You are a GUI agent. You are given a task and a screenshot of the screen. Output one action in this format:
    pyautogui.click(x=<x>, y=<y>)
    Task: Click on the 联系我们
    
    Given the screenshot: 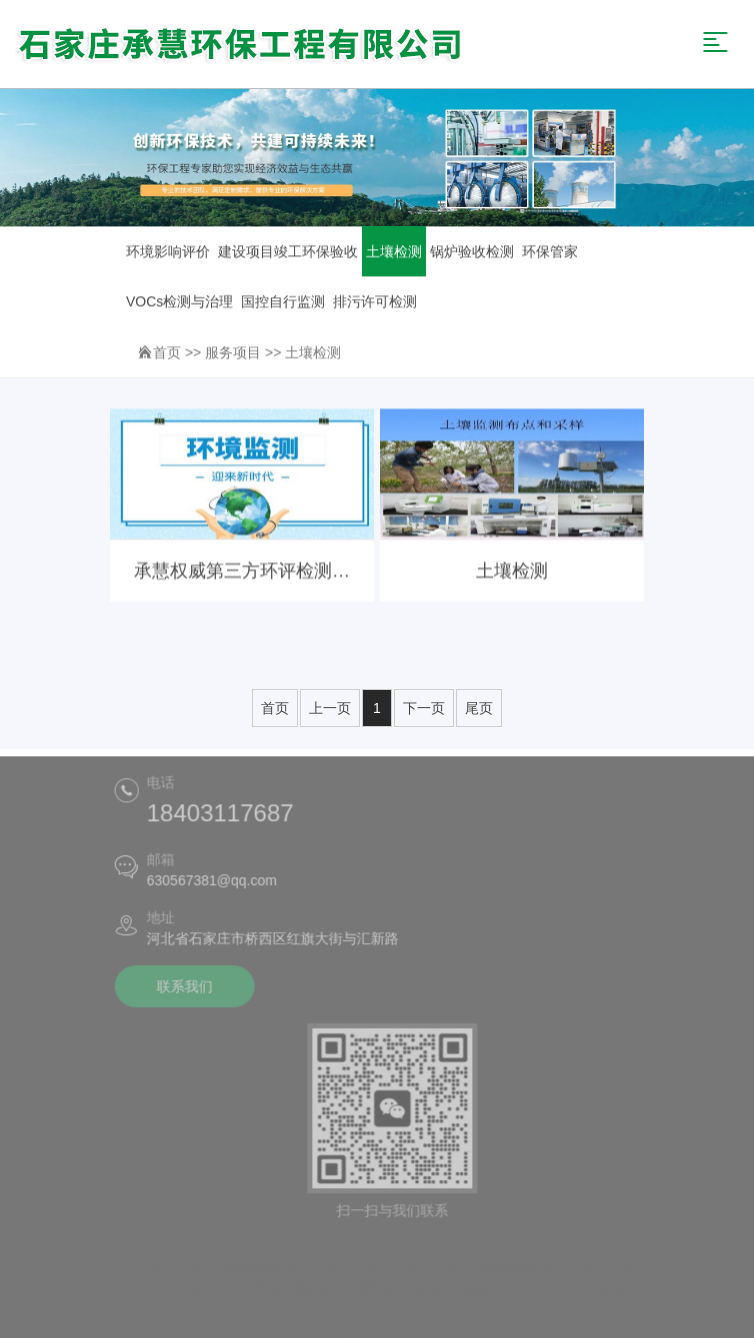 What is the action you would take?
    pyautogui.click(x=182, y=990)
    